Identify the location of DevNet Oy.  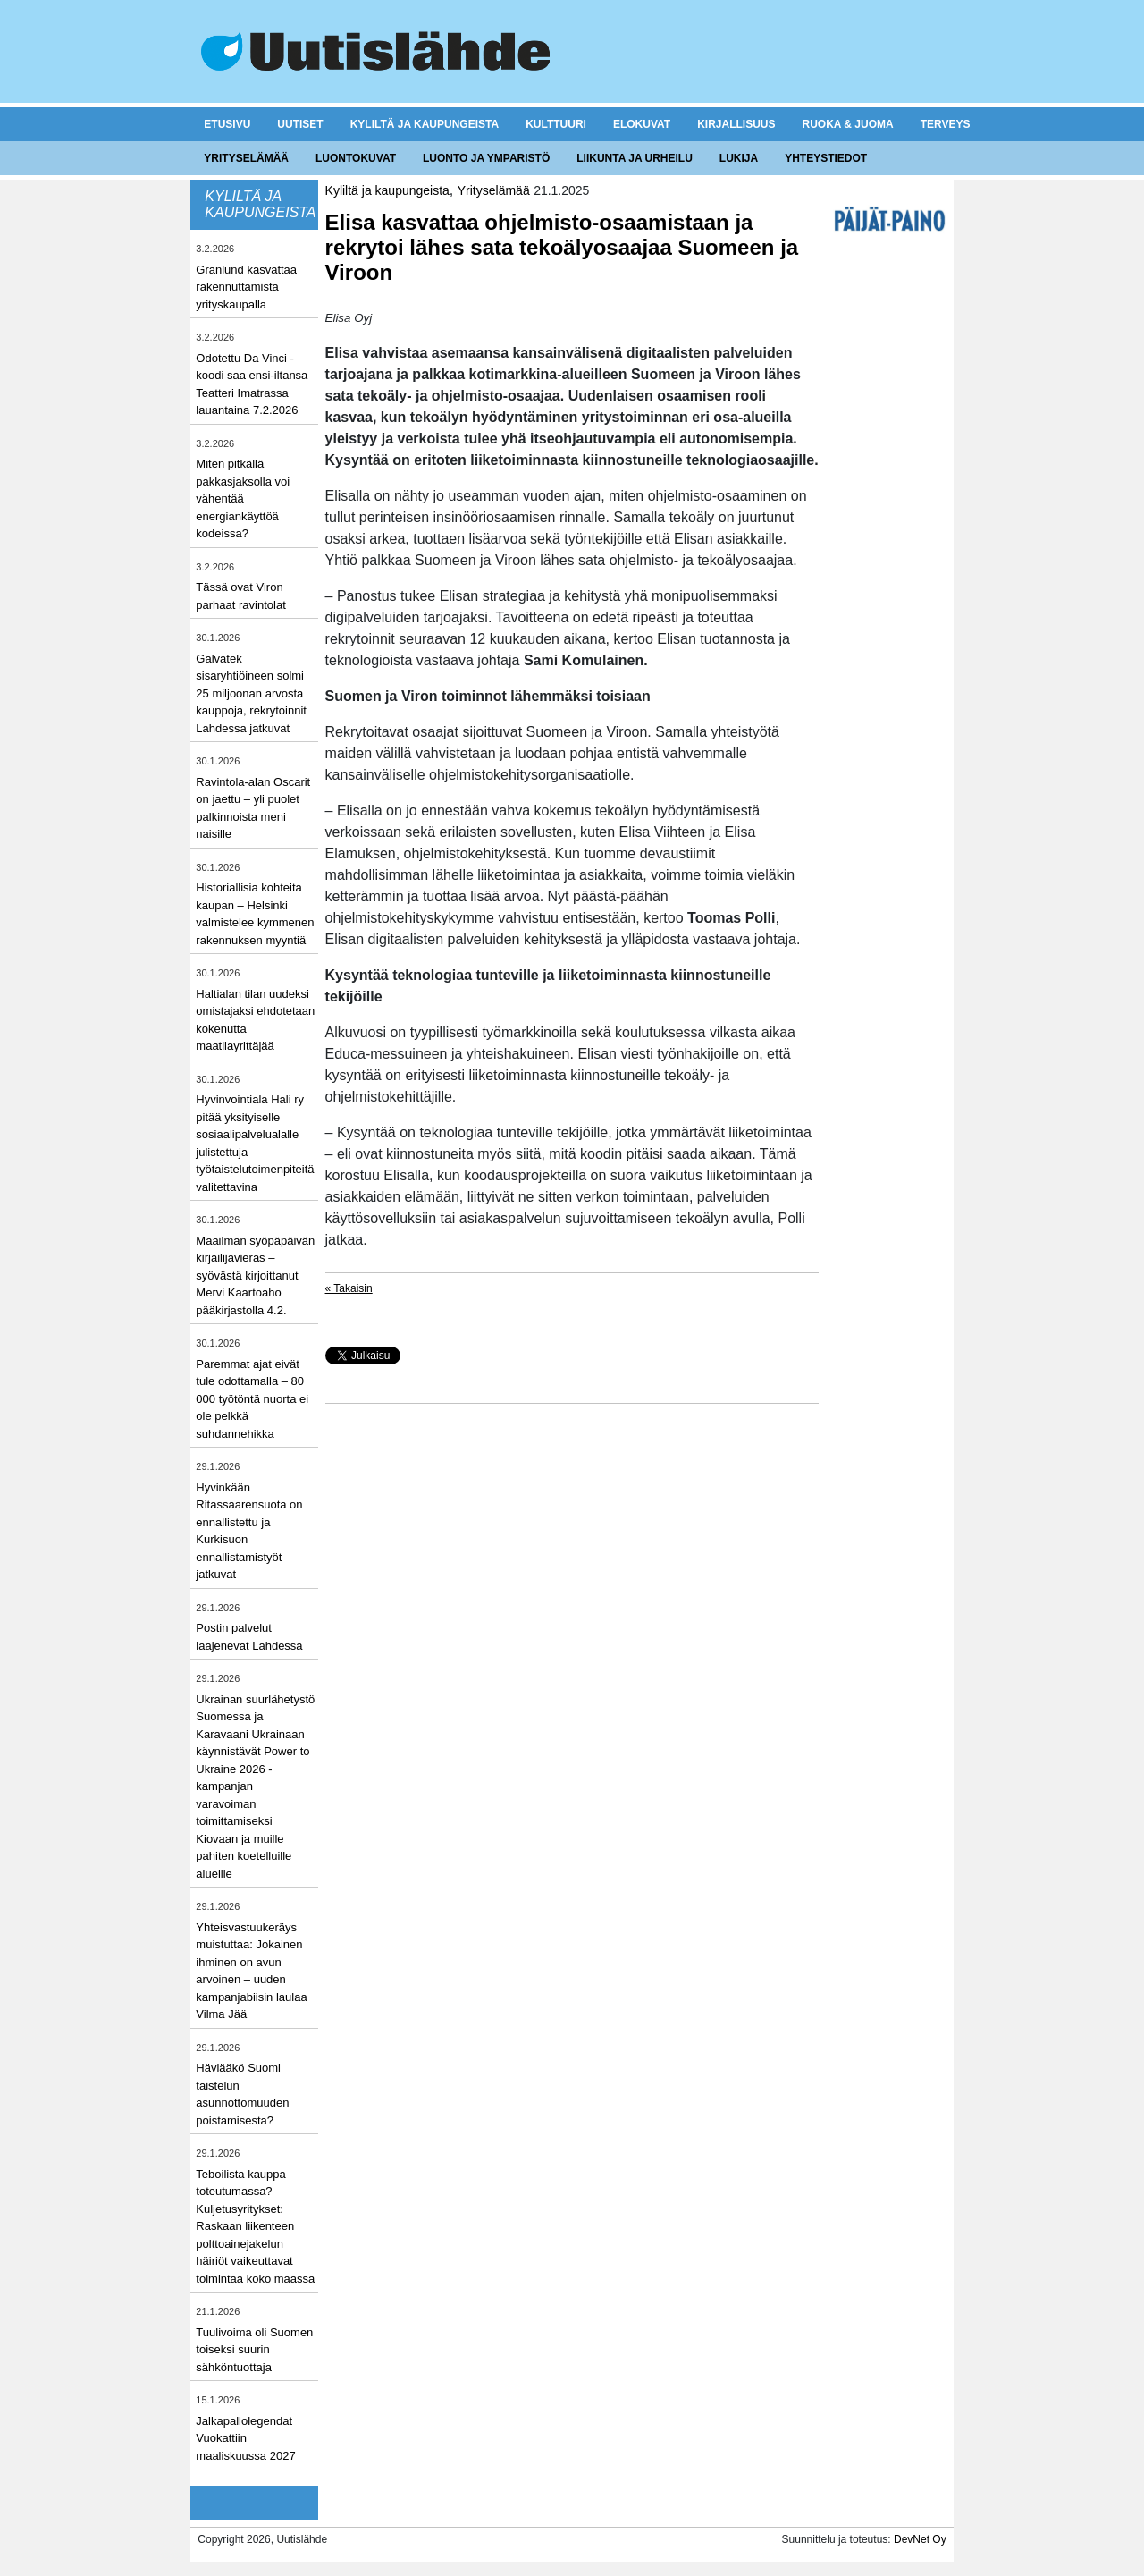
(920, 2539).